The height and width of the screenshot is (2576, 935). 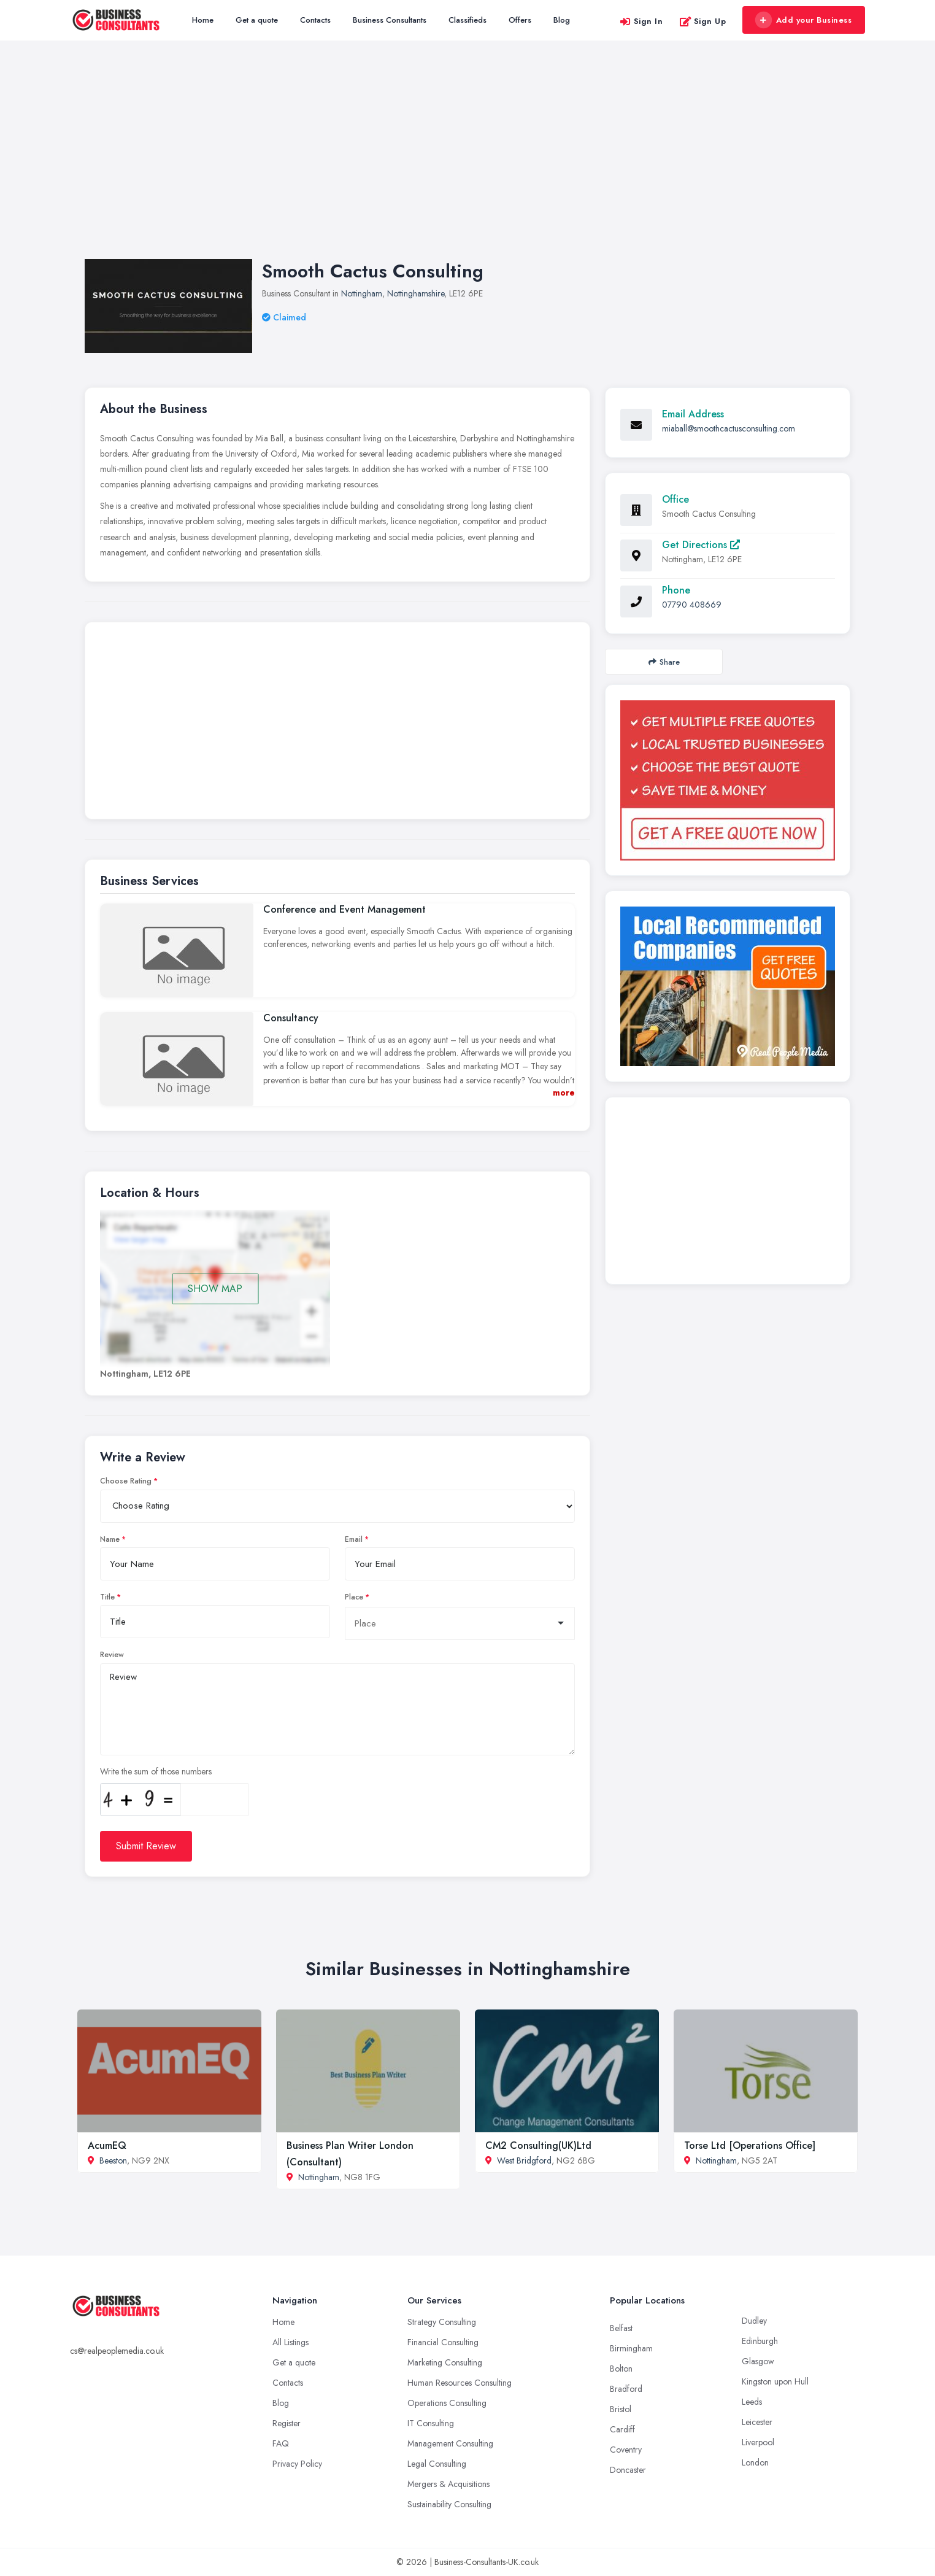 What do you see at coordinates (758, 2361) in the screenshot?
I see `Glasgow` at bounding box center [758, 2361].